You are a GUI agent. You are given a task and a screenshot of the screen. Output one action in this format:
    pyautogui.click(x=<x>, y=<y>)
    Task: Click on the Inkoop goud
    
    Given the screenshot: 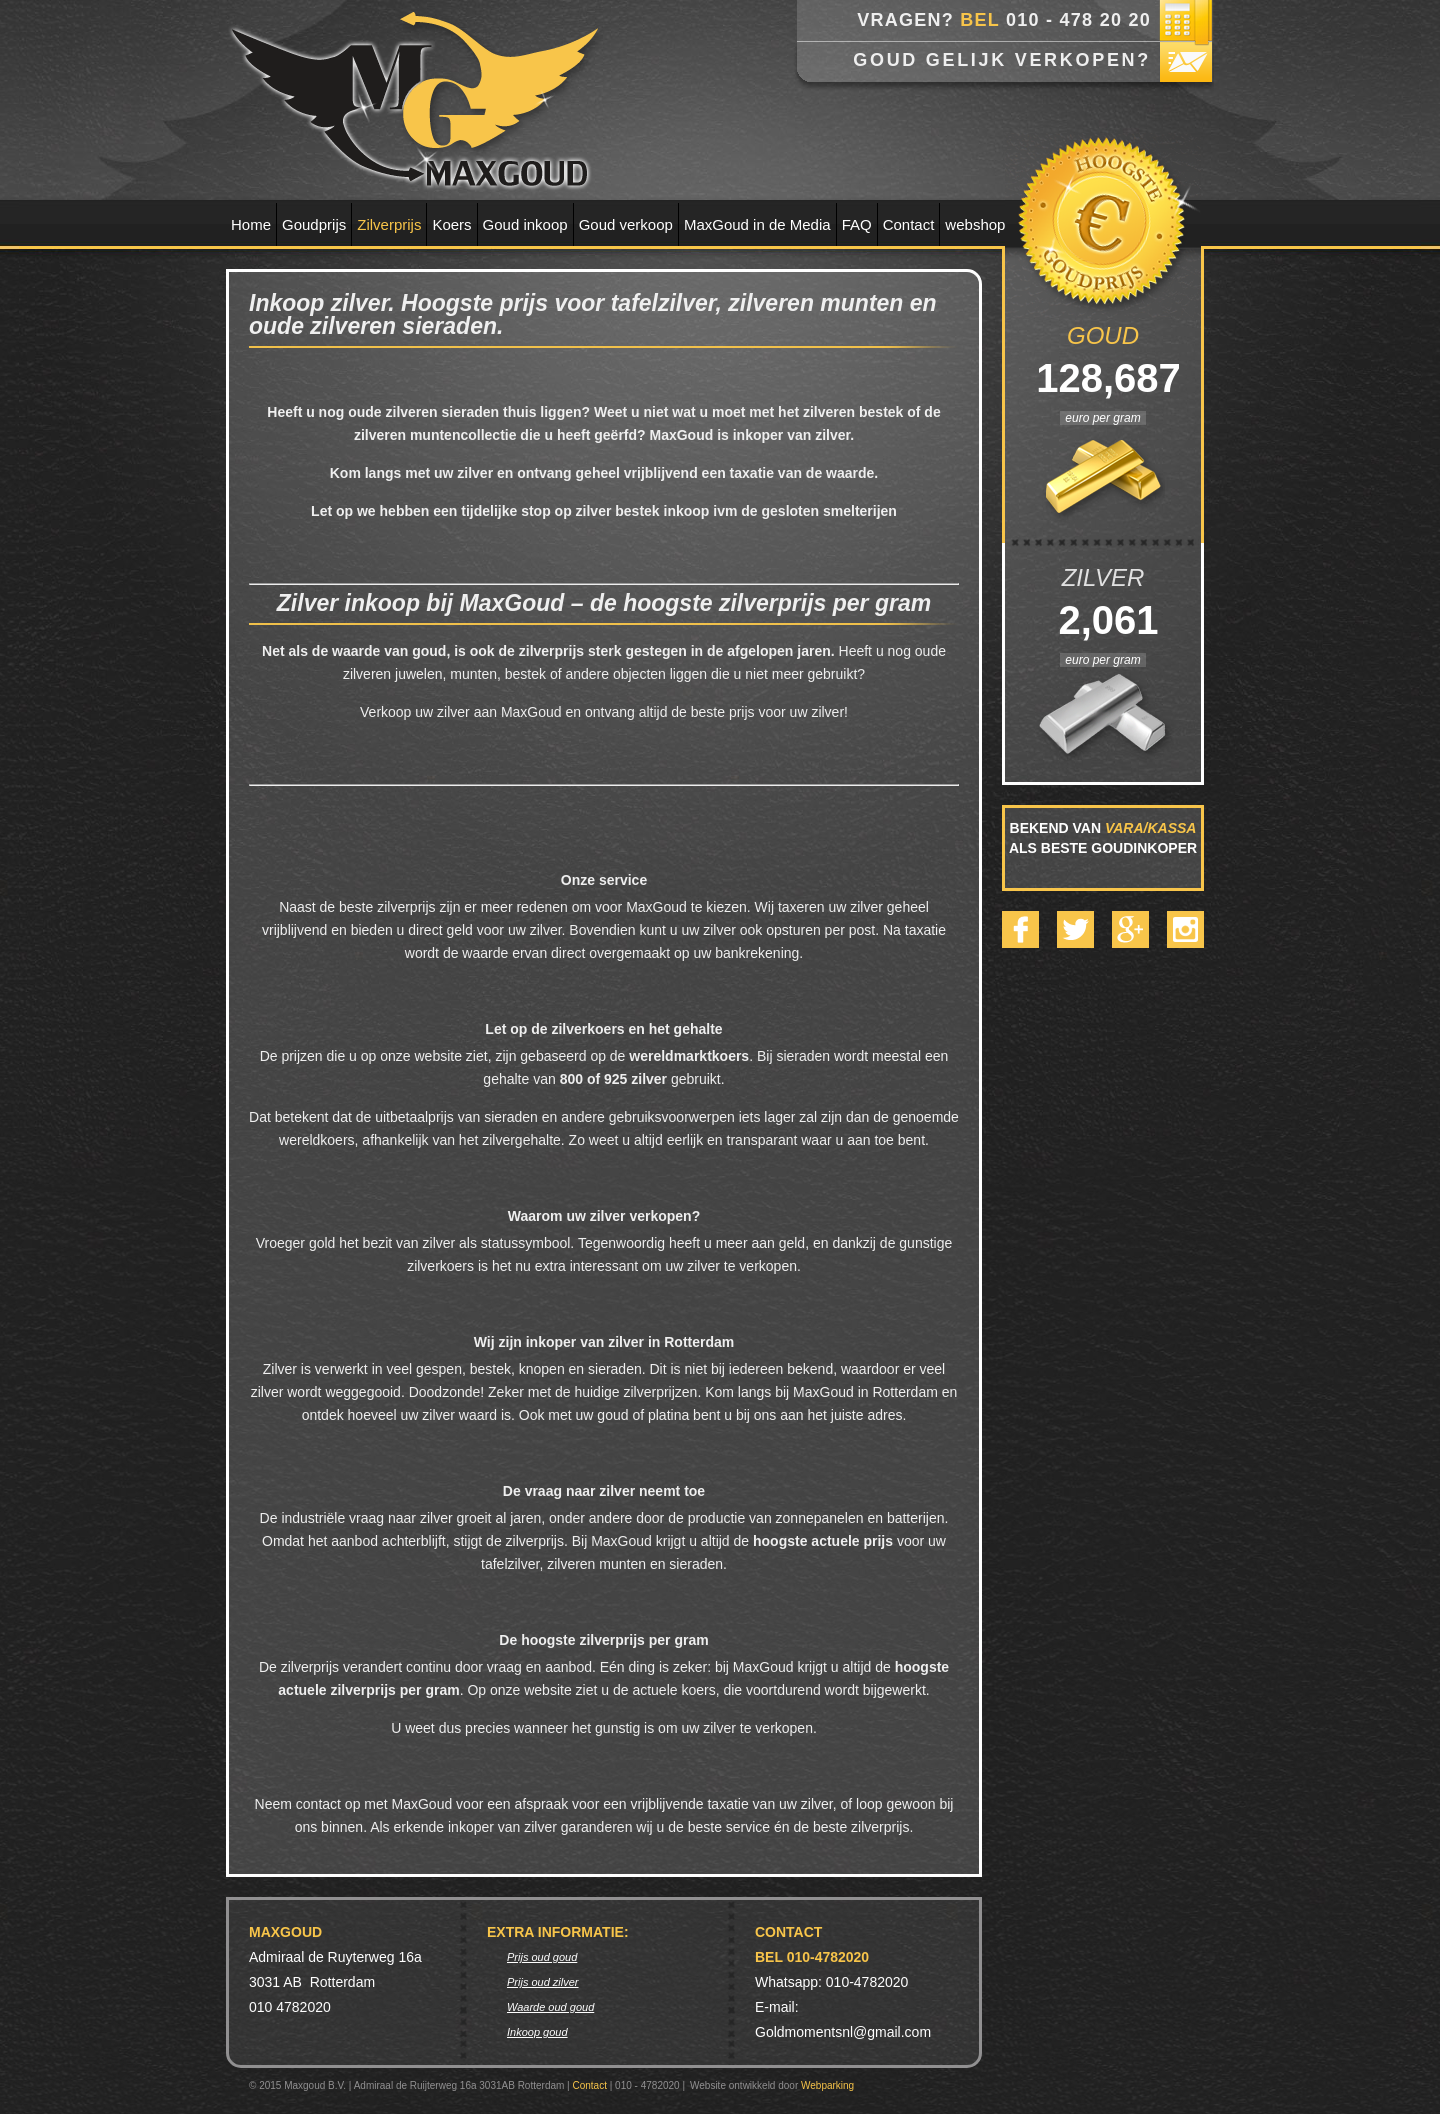 What is the action you would take?
    pyautogui.click(x=537, y=2032)
    